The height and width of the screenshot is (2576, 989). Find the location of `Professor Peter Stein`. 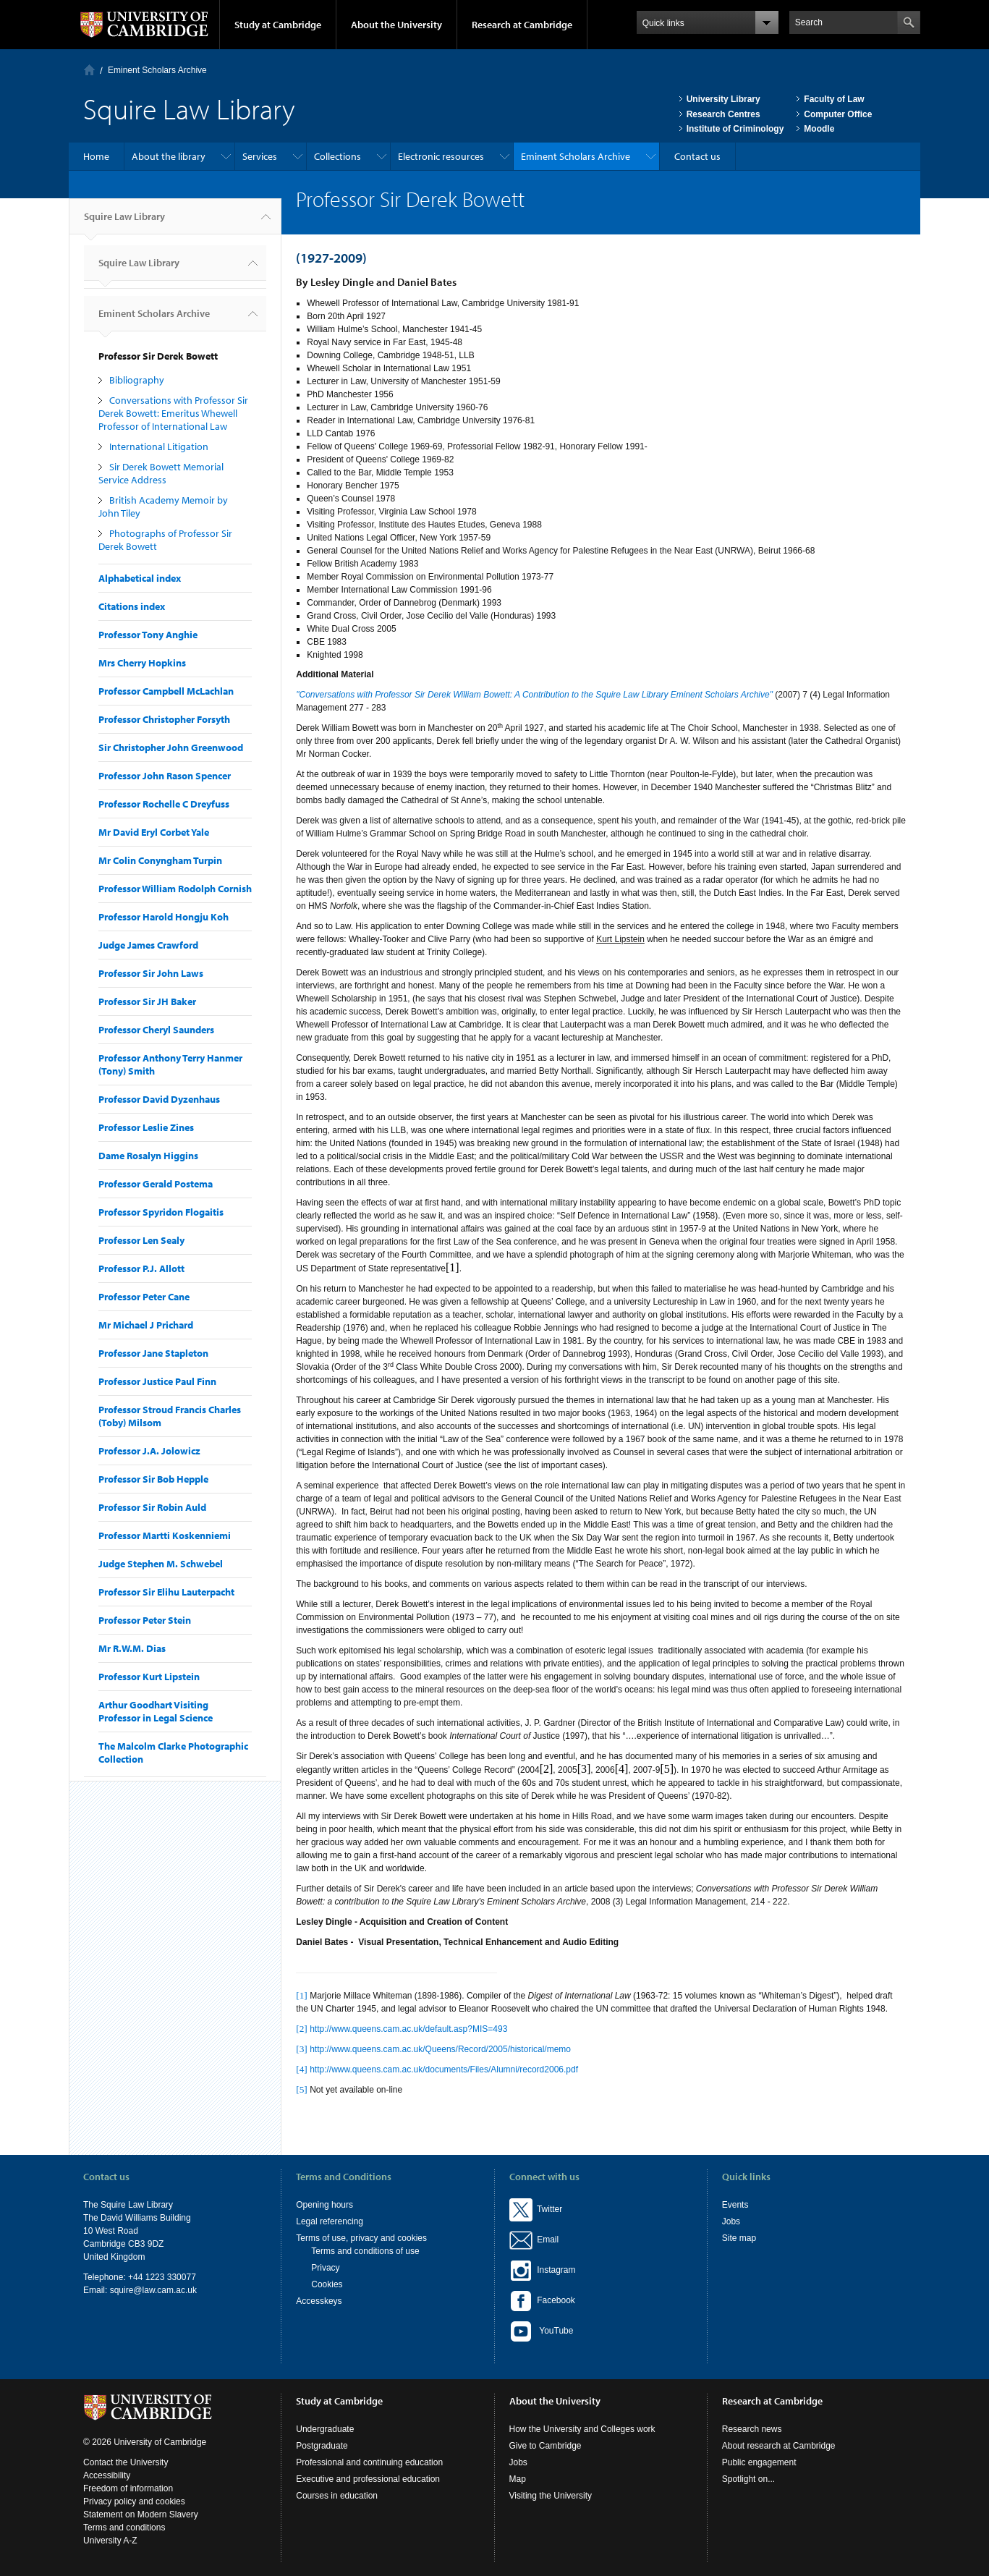

Professor Peter Stein is located at coordinates (144, 1620).